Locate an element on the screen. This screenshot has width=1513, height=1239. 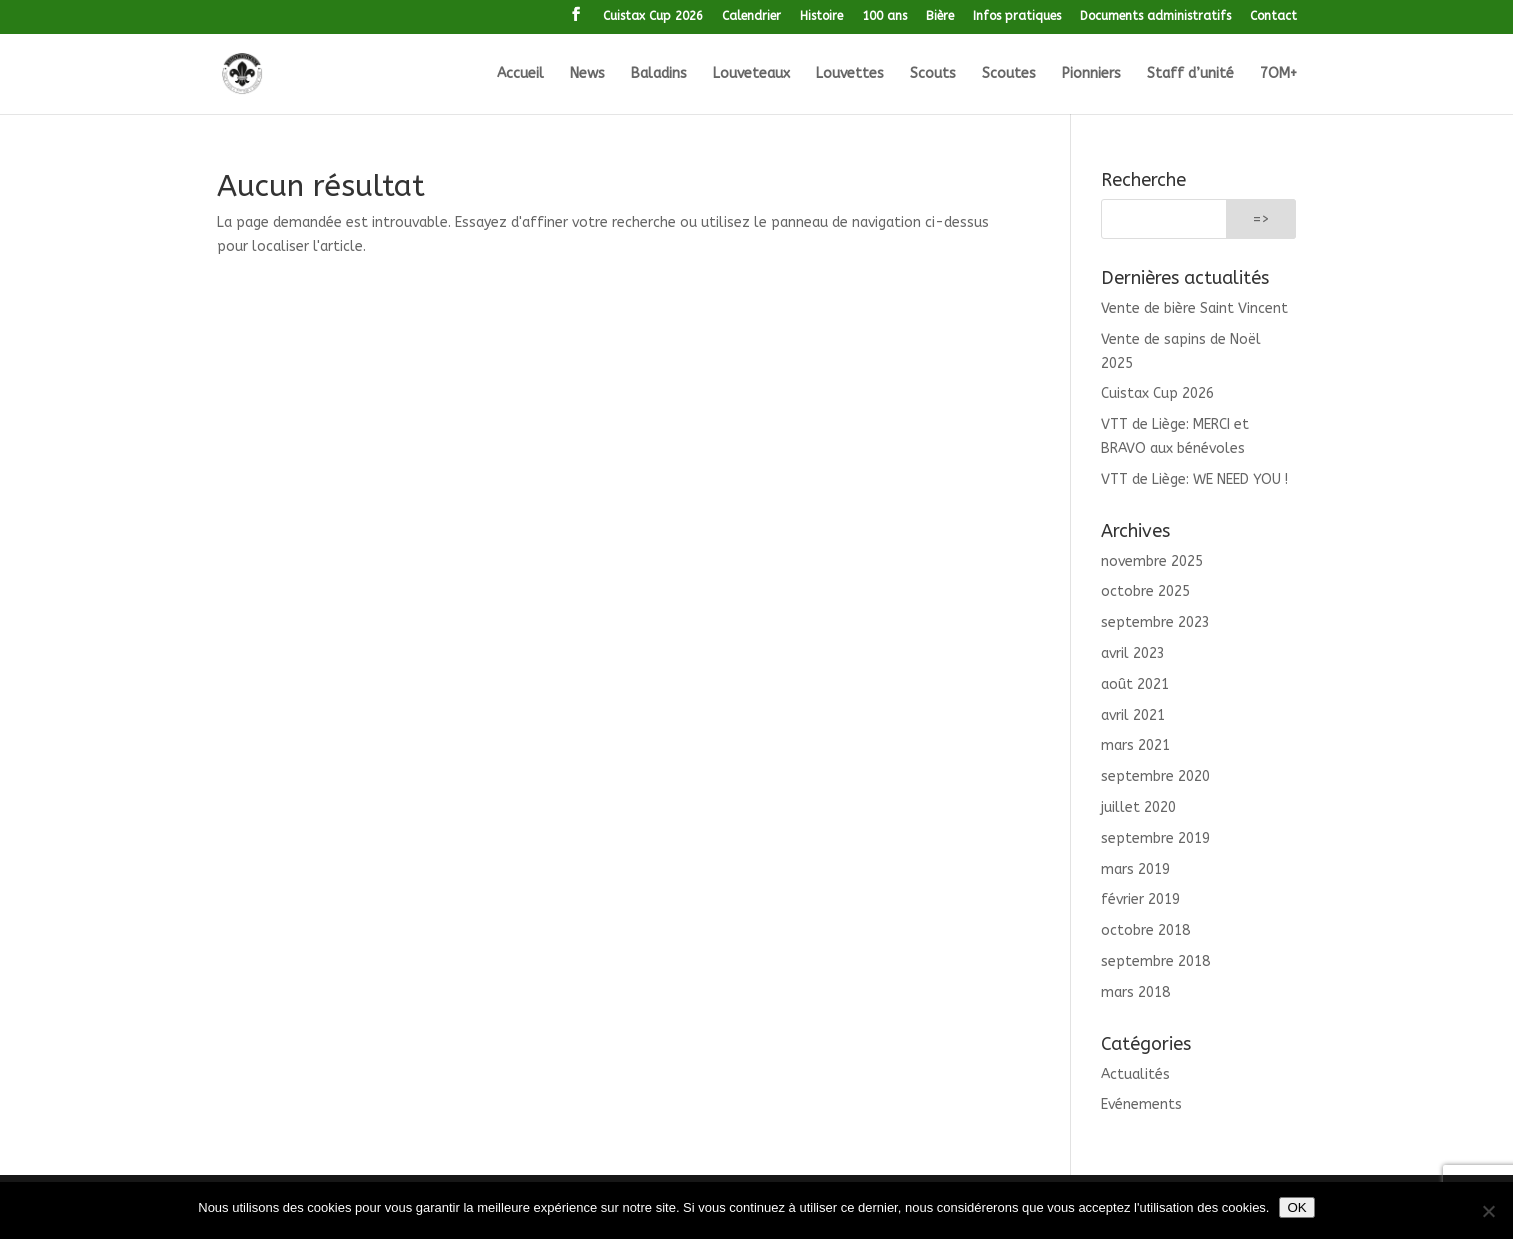
Staff d’unité is located at coordinates (1190, 74).